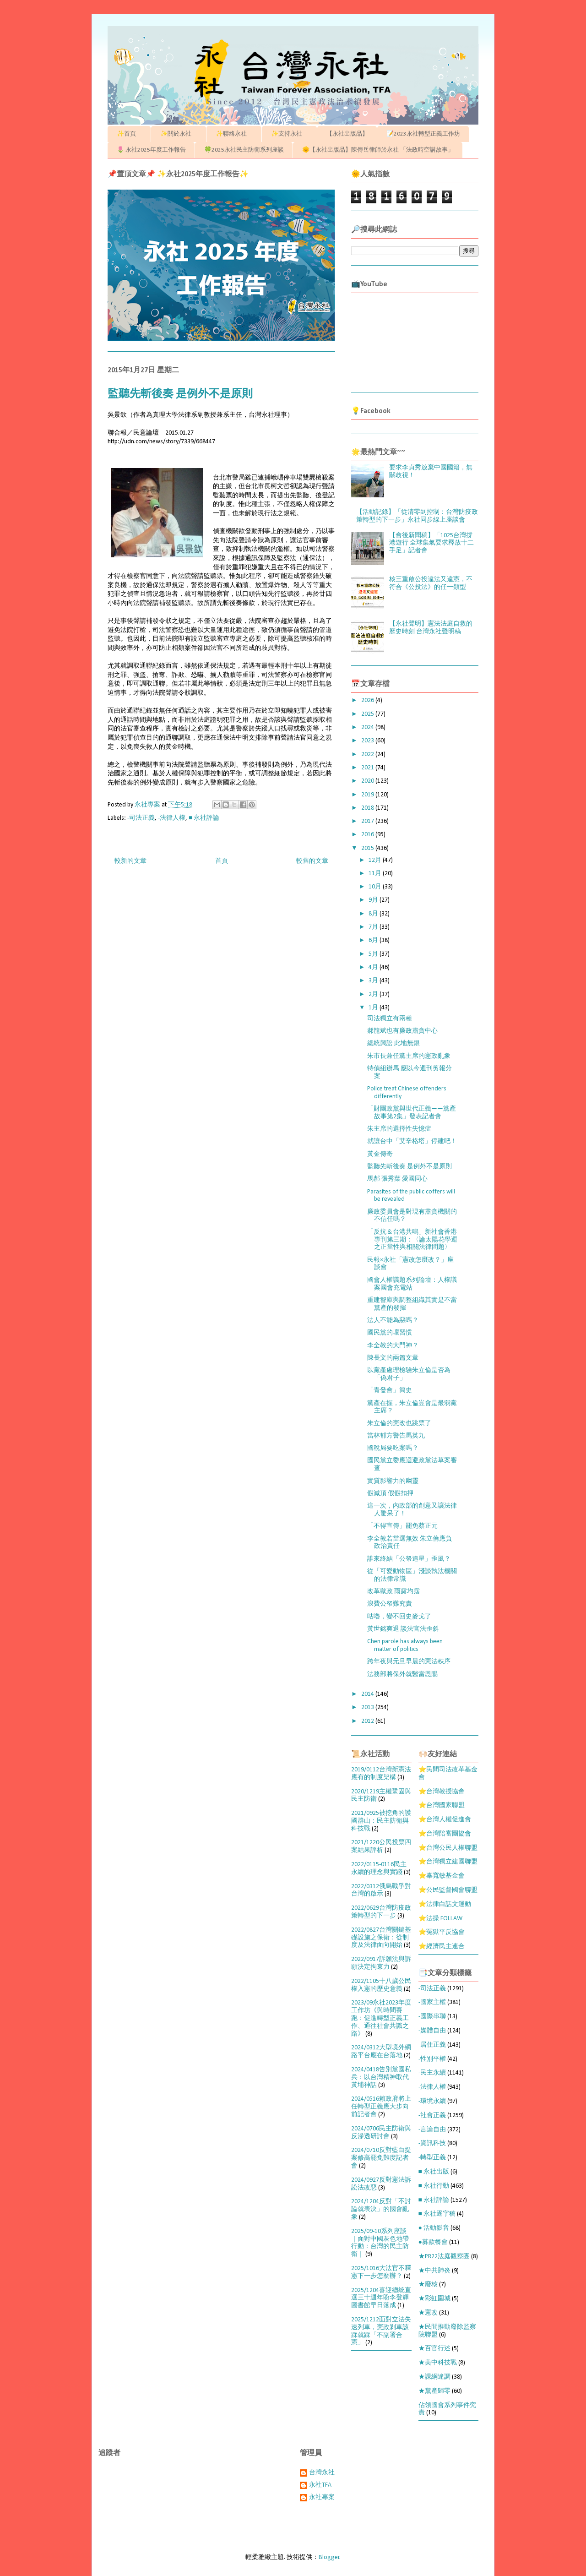  I want to click on 12月, so click(376, 860).